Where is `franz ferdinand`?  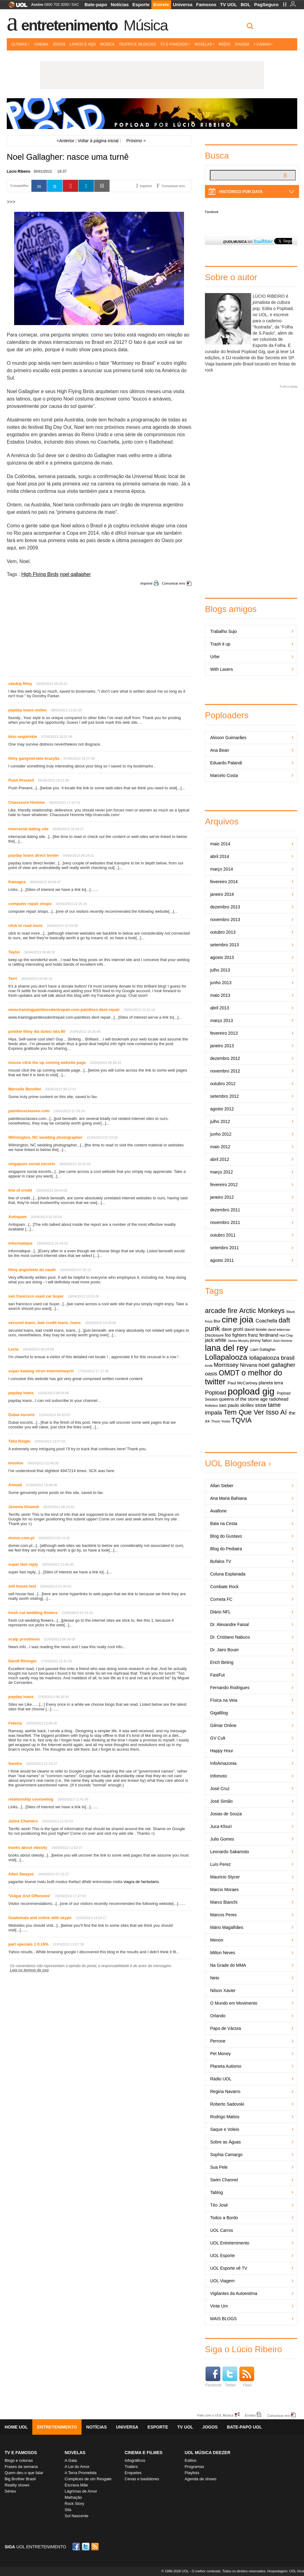
franz ferdinand is located at coordinates (263, 1335).